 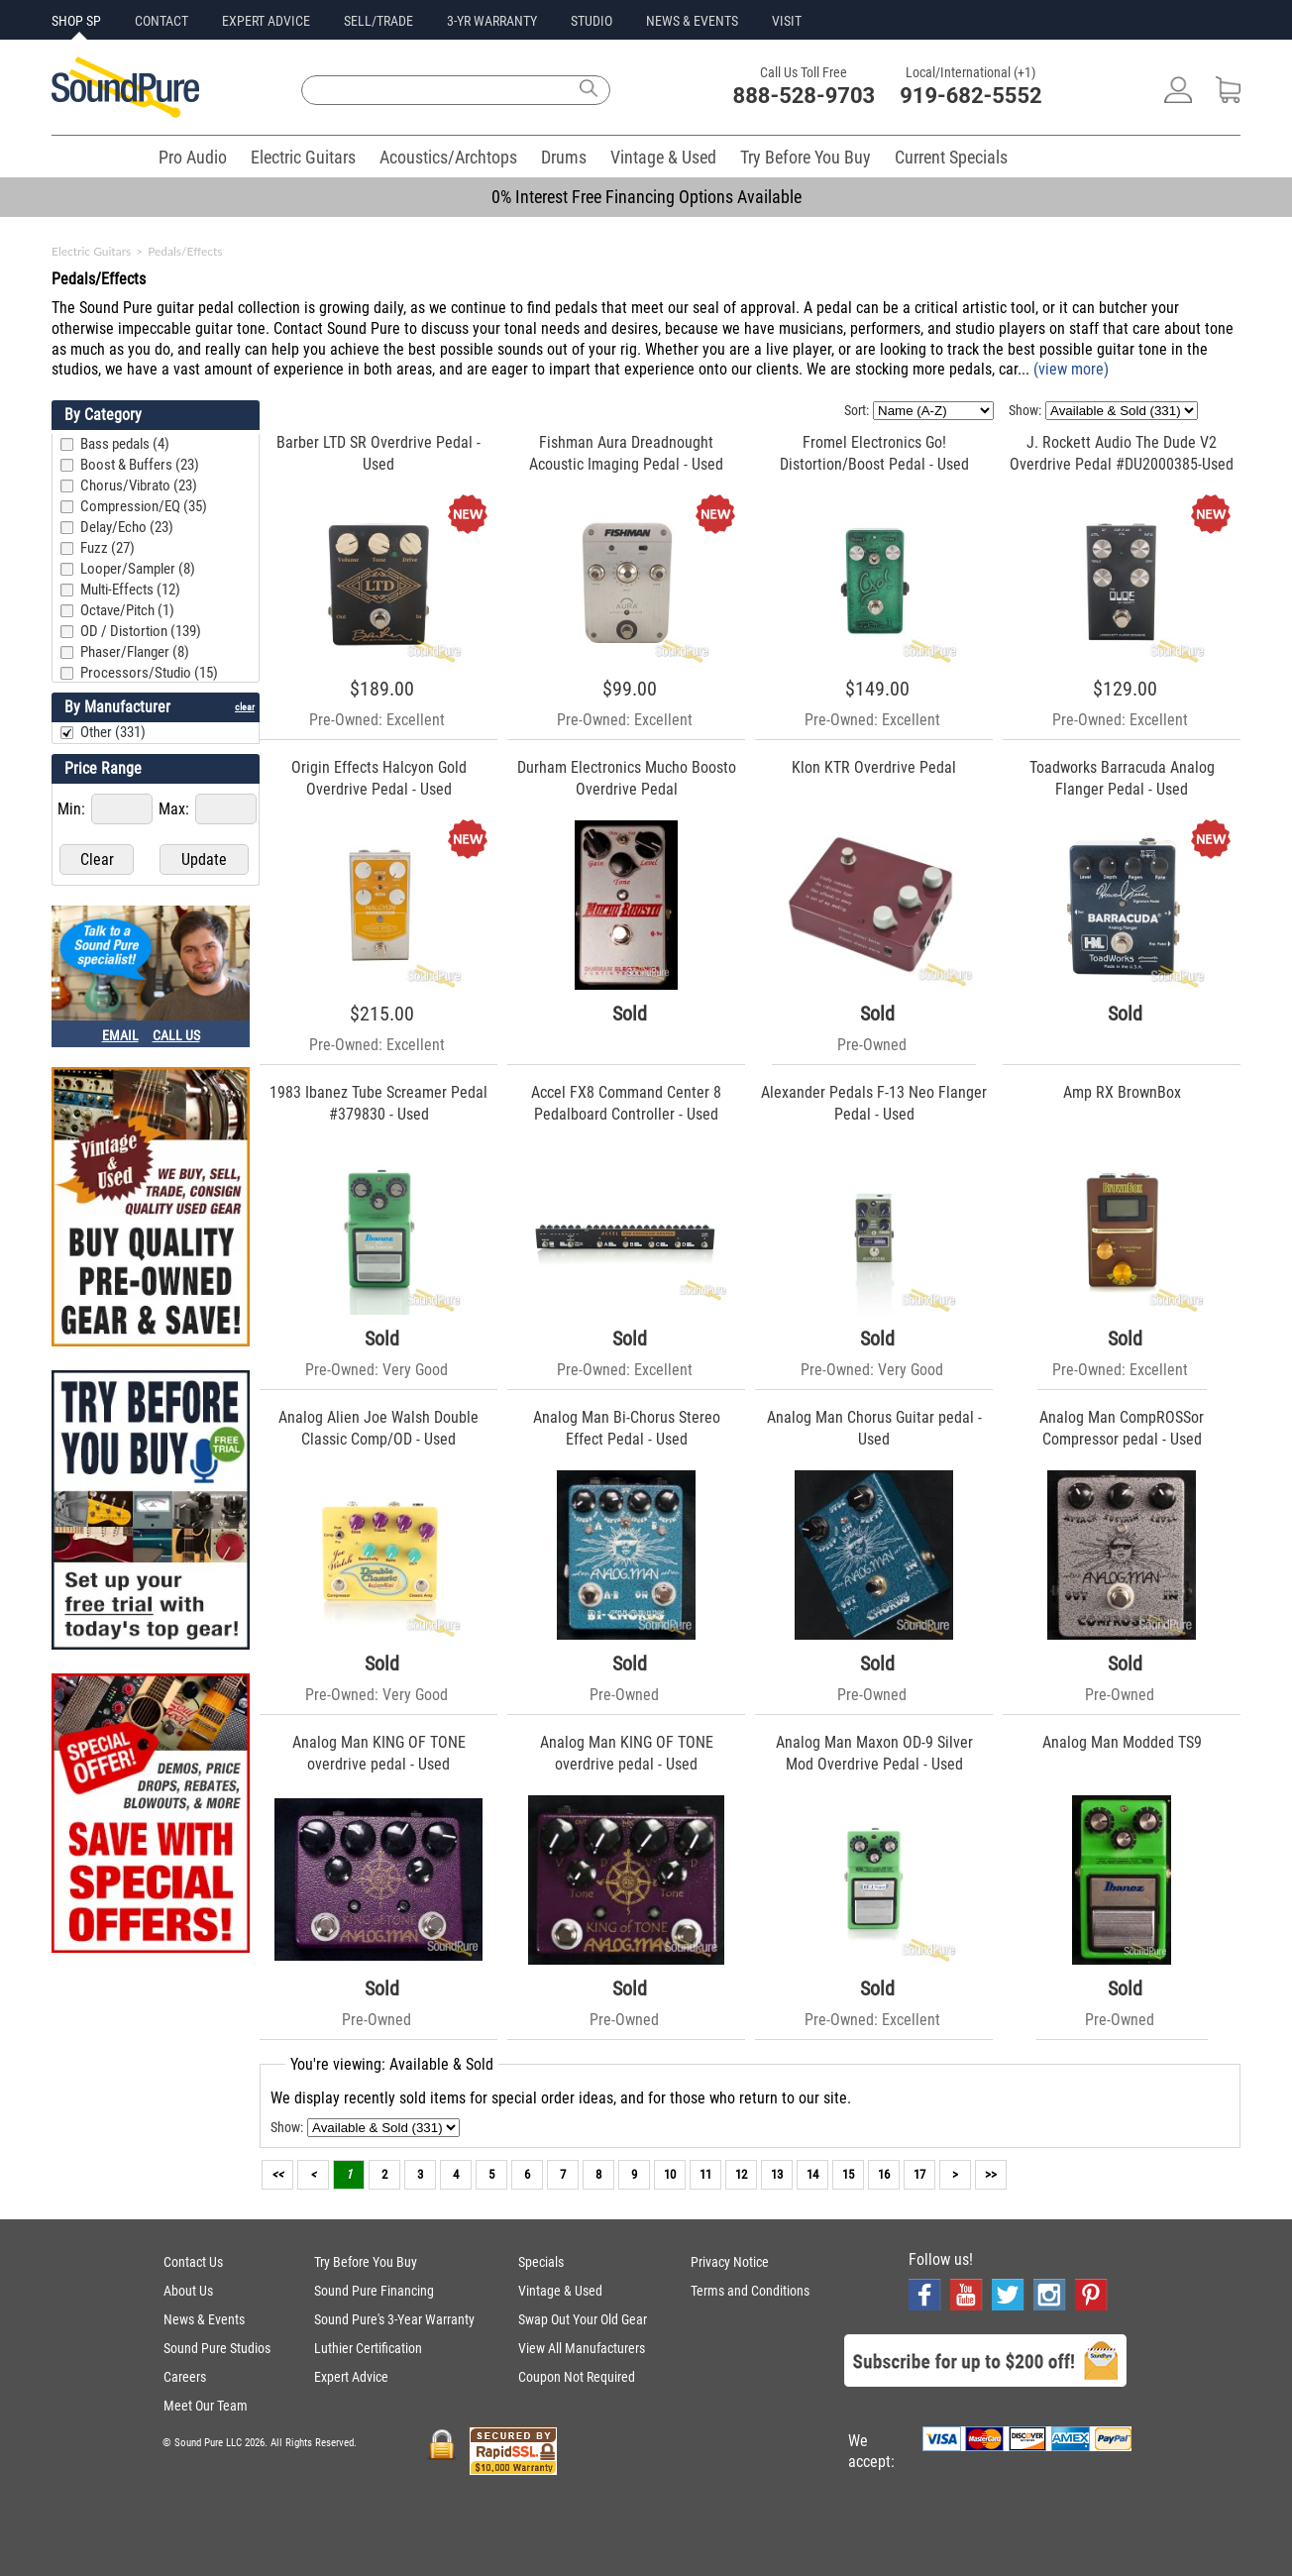 I want to click on Terms and Conditions, so click(x=750, y=2291).